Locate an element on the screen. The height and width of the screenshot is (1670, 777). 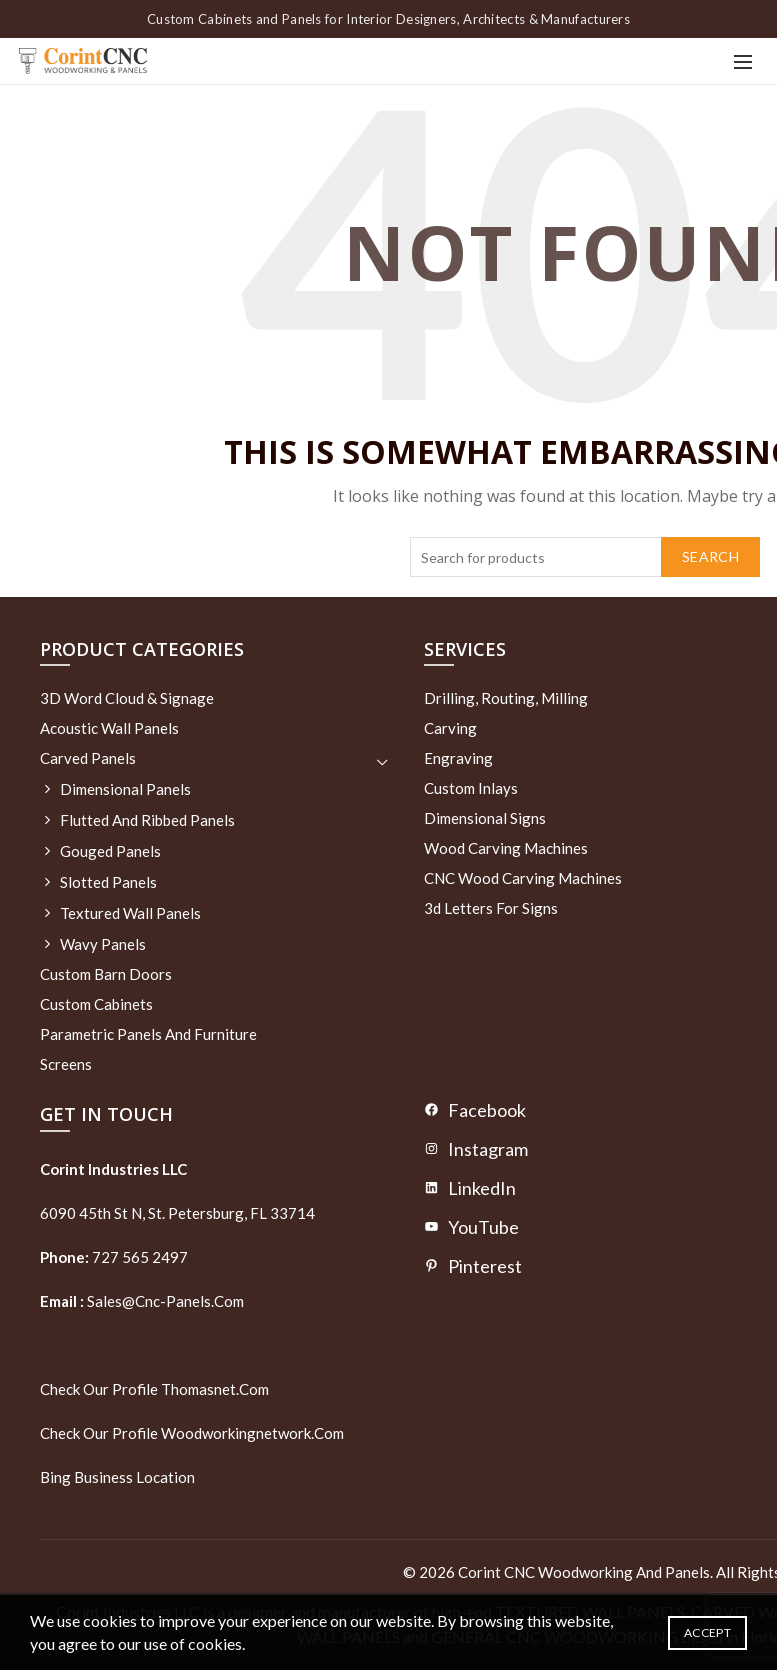
Acoustic Wall Panels is located at coordinates (109, 728).